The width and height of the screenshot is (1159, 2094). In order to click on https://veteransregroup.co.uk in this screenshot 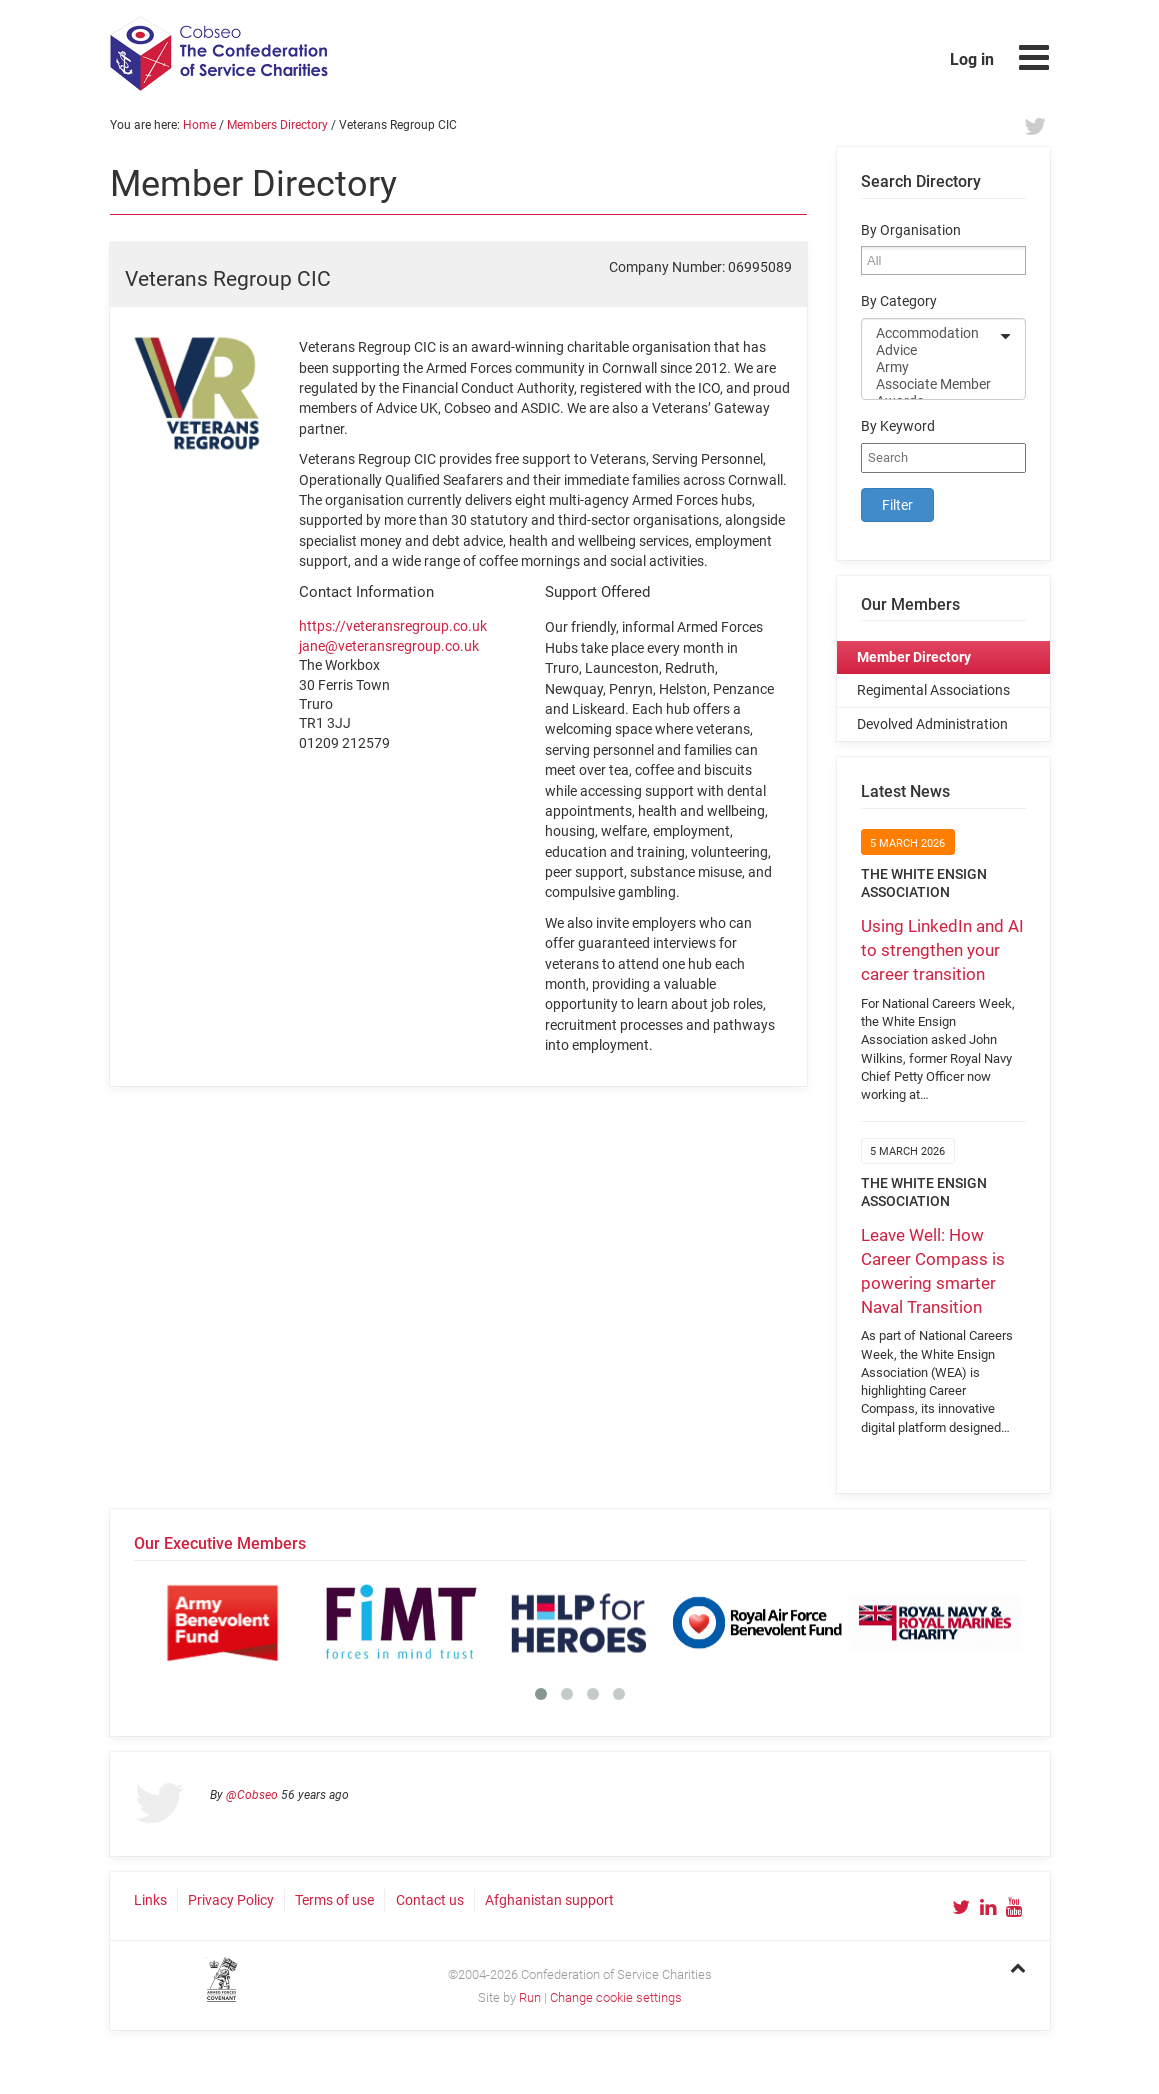, I will do `click(393, 626)`.